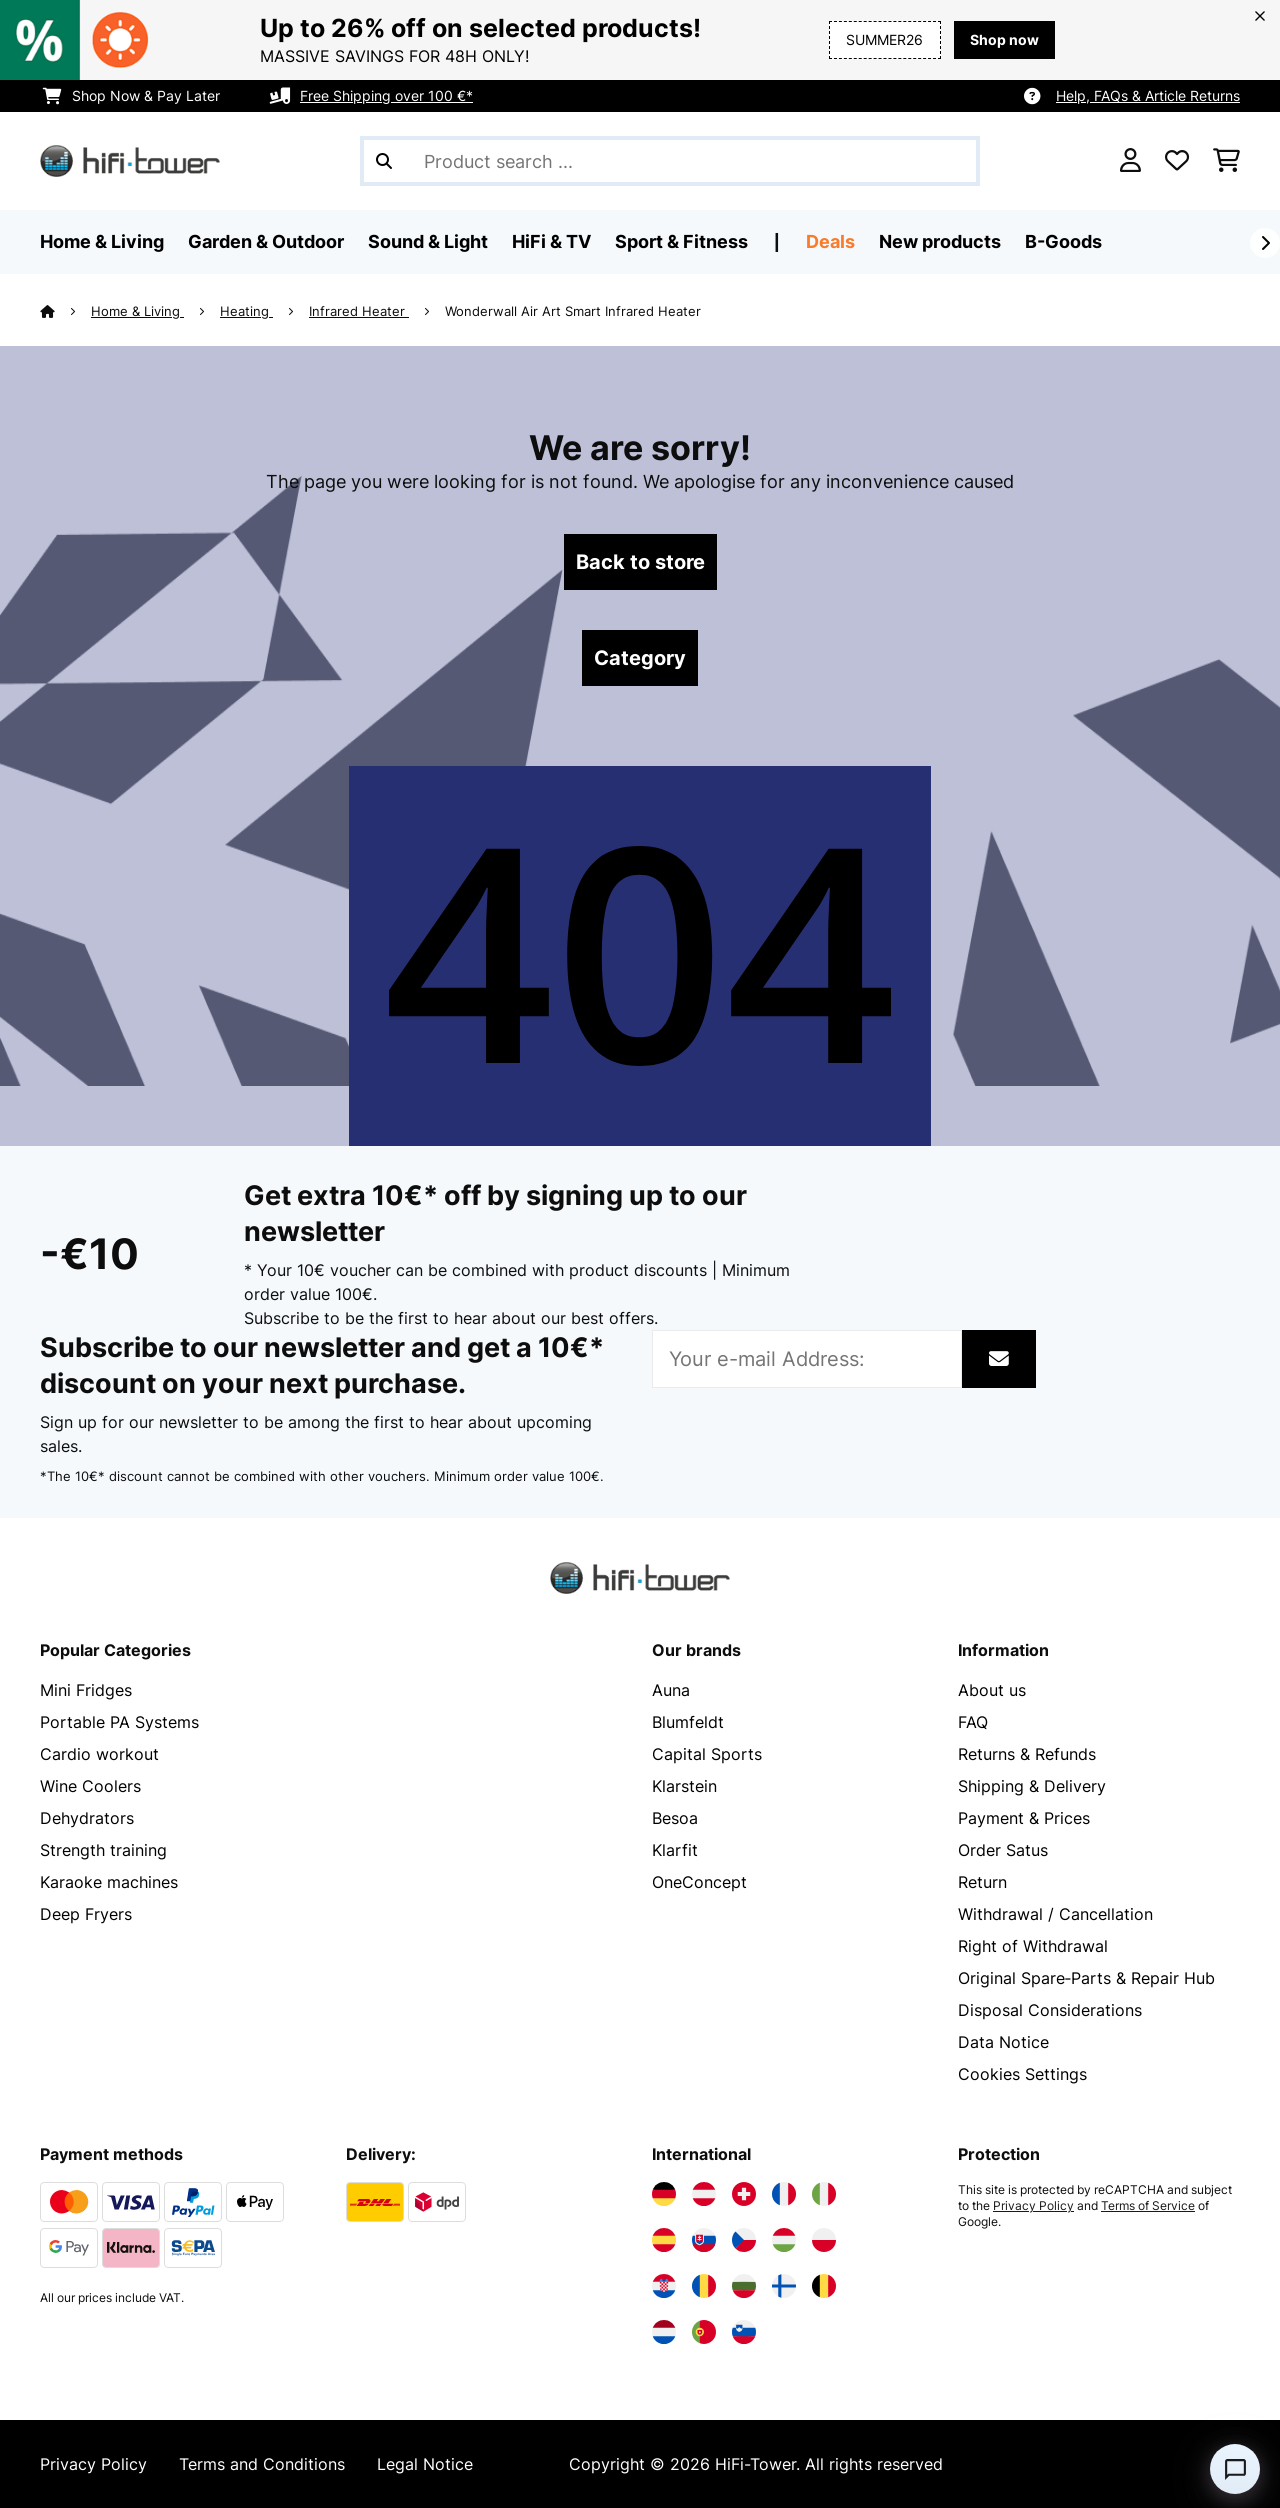 This screenshot has height=2508, width=1280. What do you see at coordinates (1265, 243) in the screenshot?
I see `[Next]` at bounding box center [1265, 243].